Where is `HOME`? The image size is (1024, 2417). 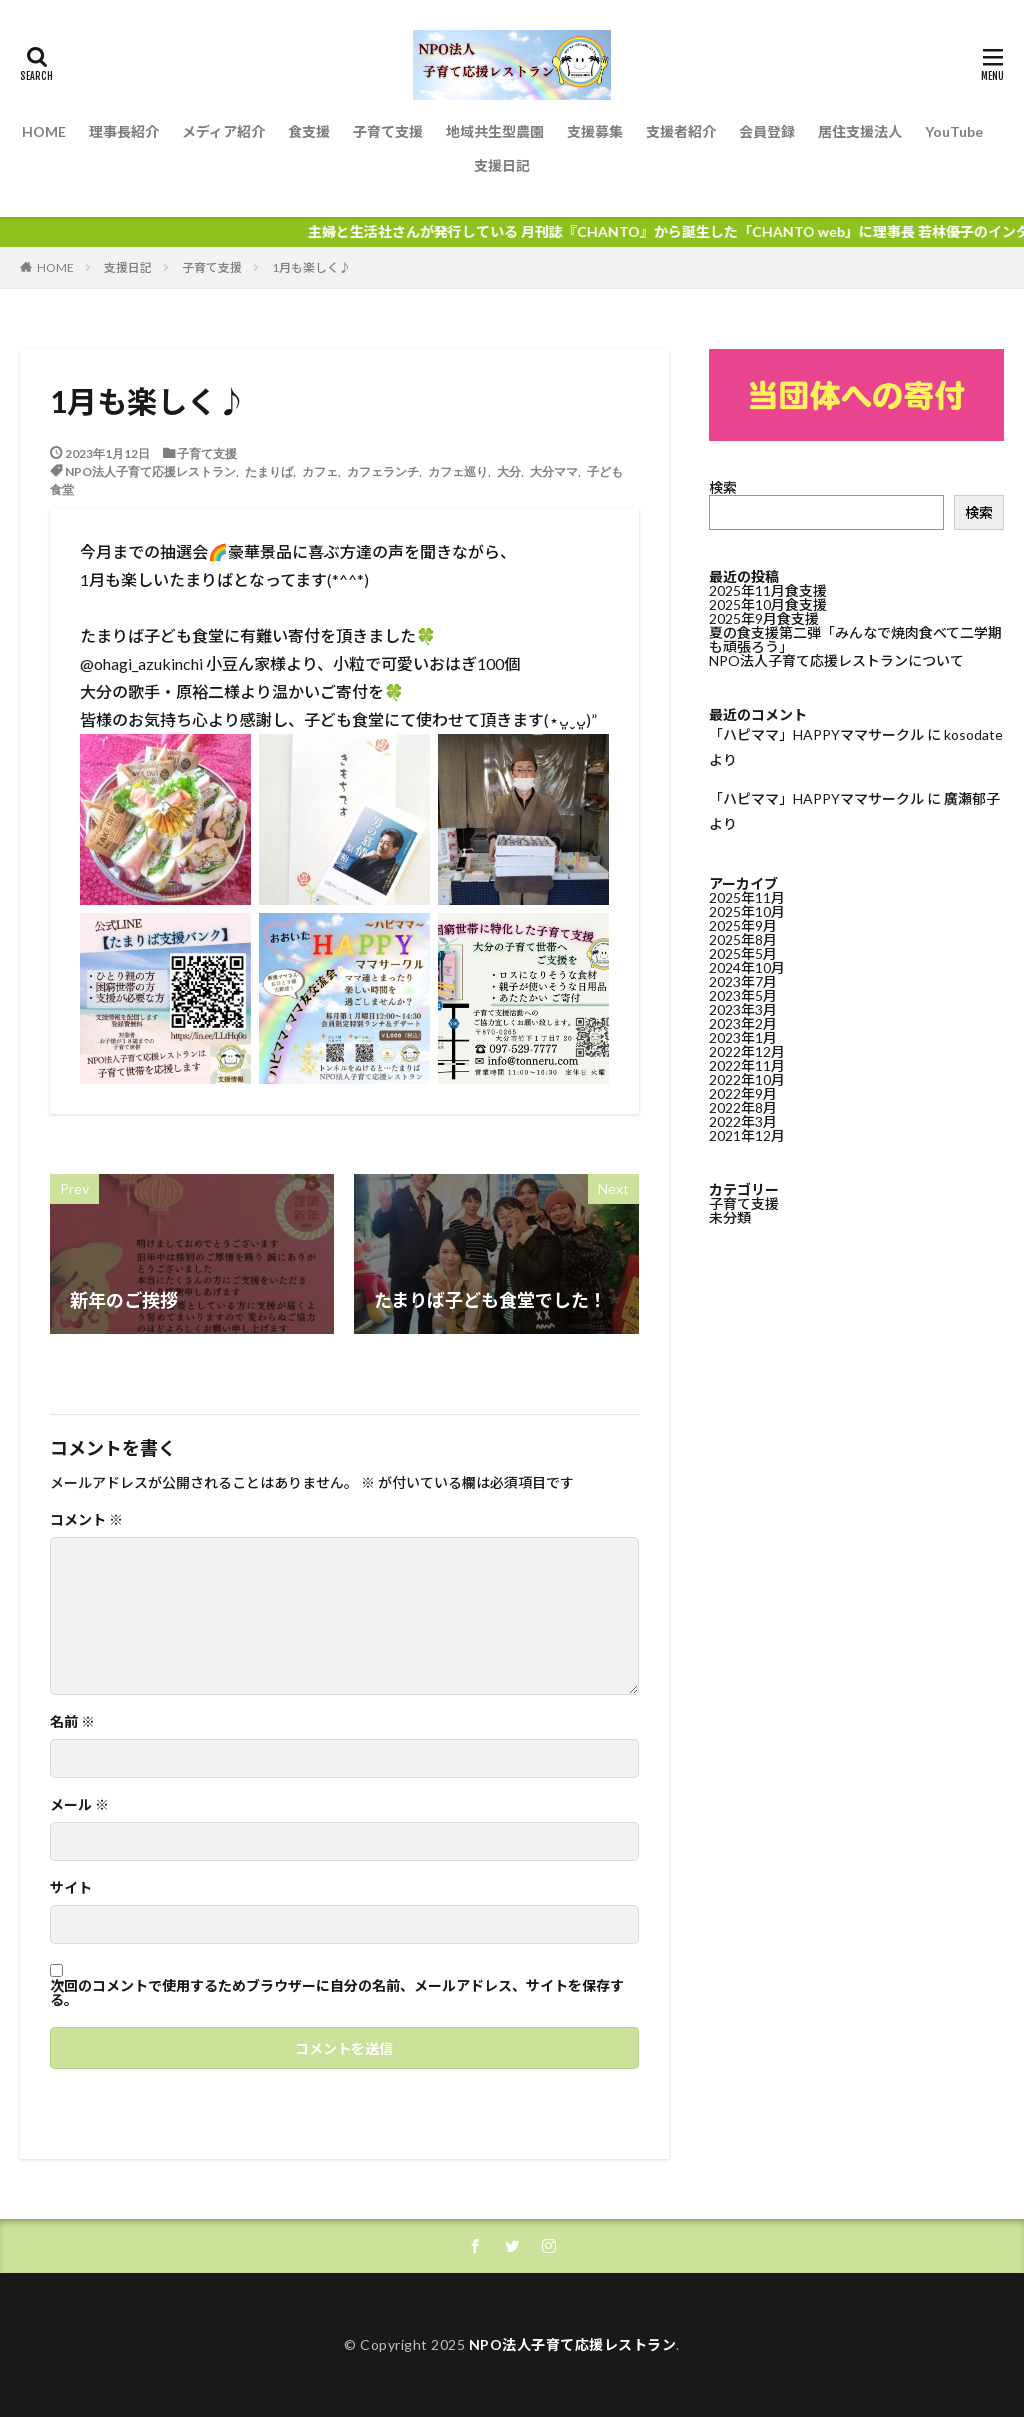
HOME is located at coordinates (44, 131).